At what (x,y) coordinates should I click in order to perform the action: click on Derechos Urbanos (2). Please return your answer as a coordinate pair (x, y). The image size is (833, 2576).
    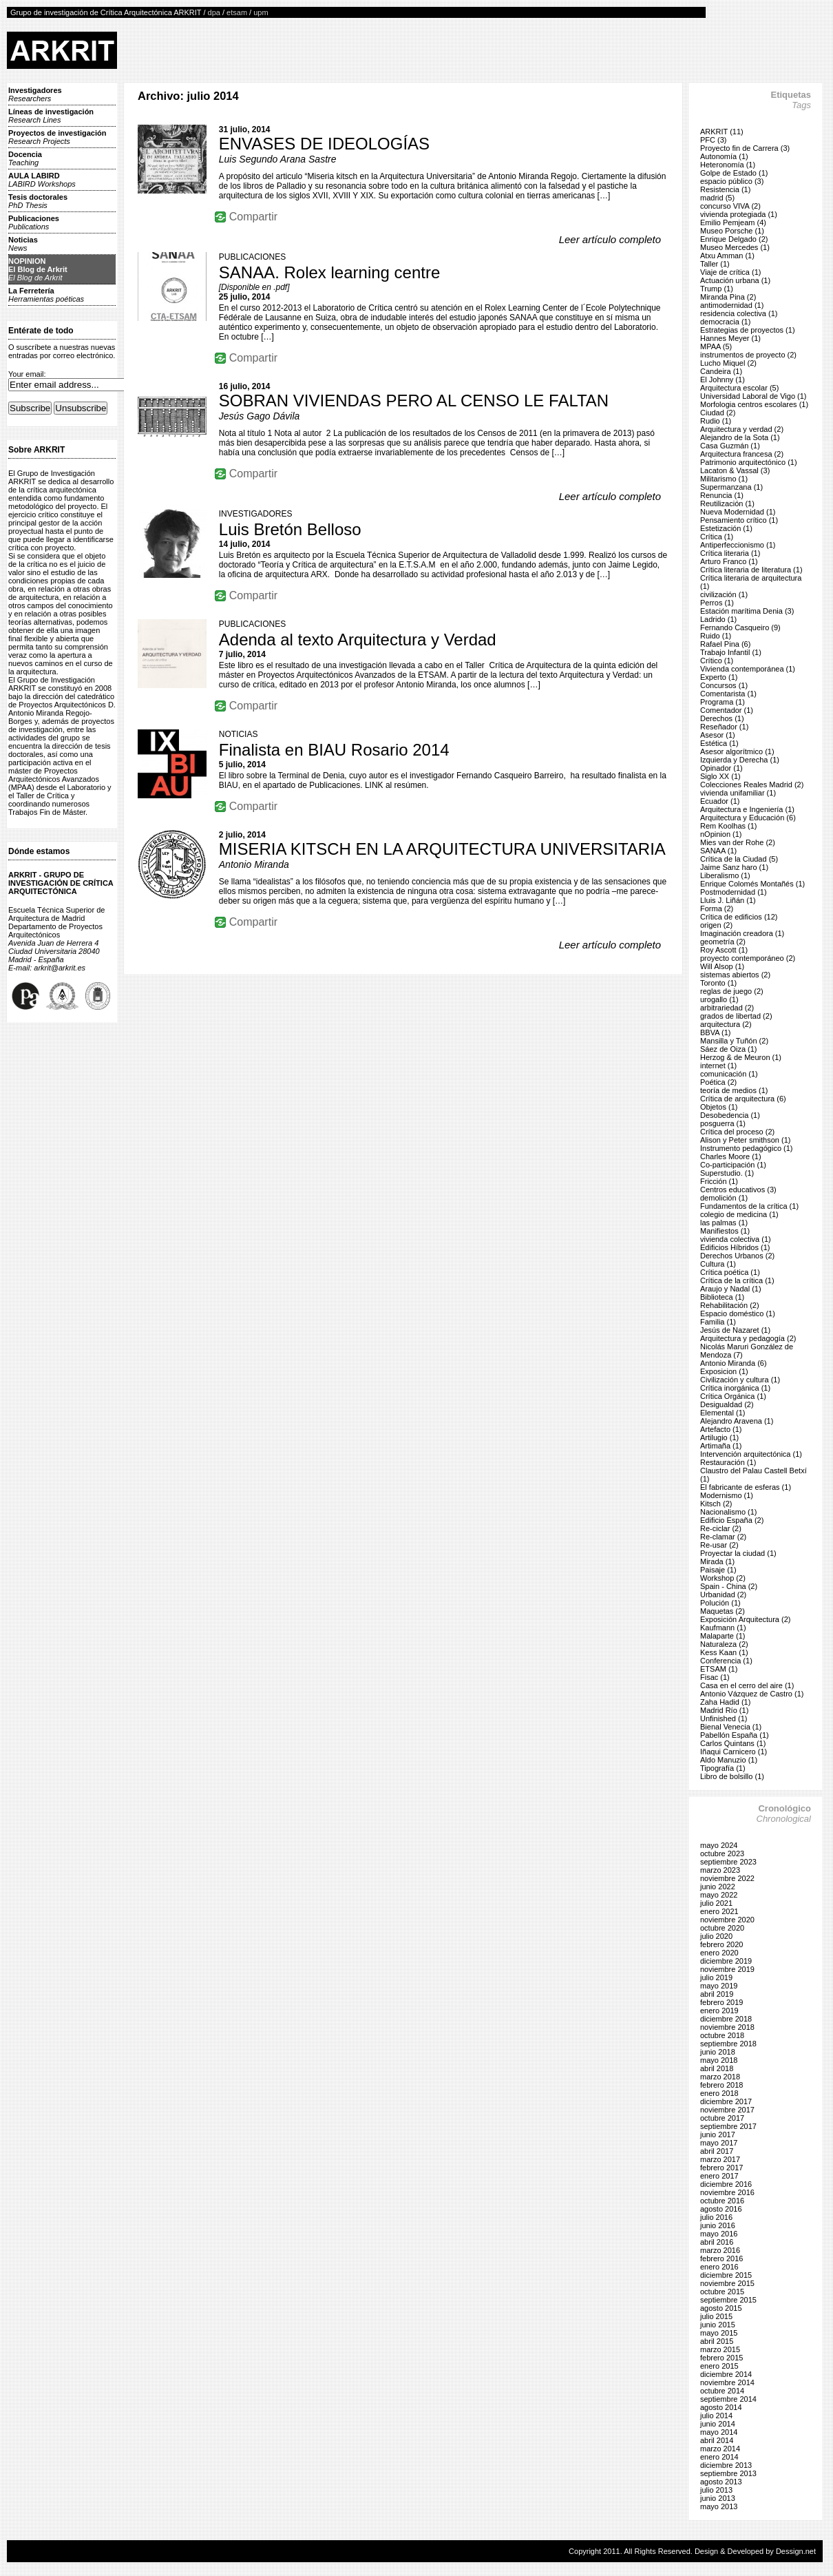
    Looking at the image, I should click on (737, 1255).